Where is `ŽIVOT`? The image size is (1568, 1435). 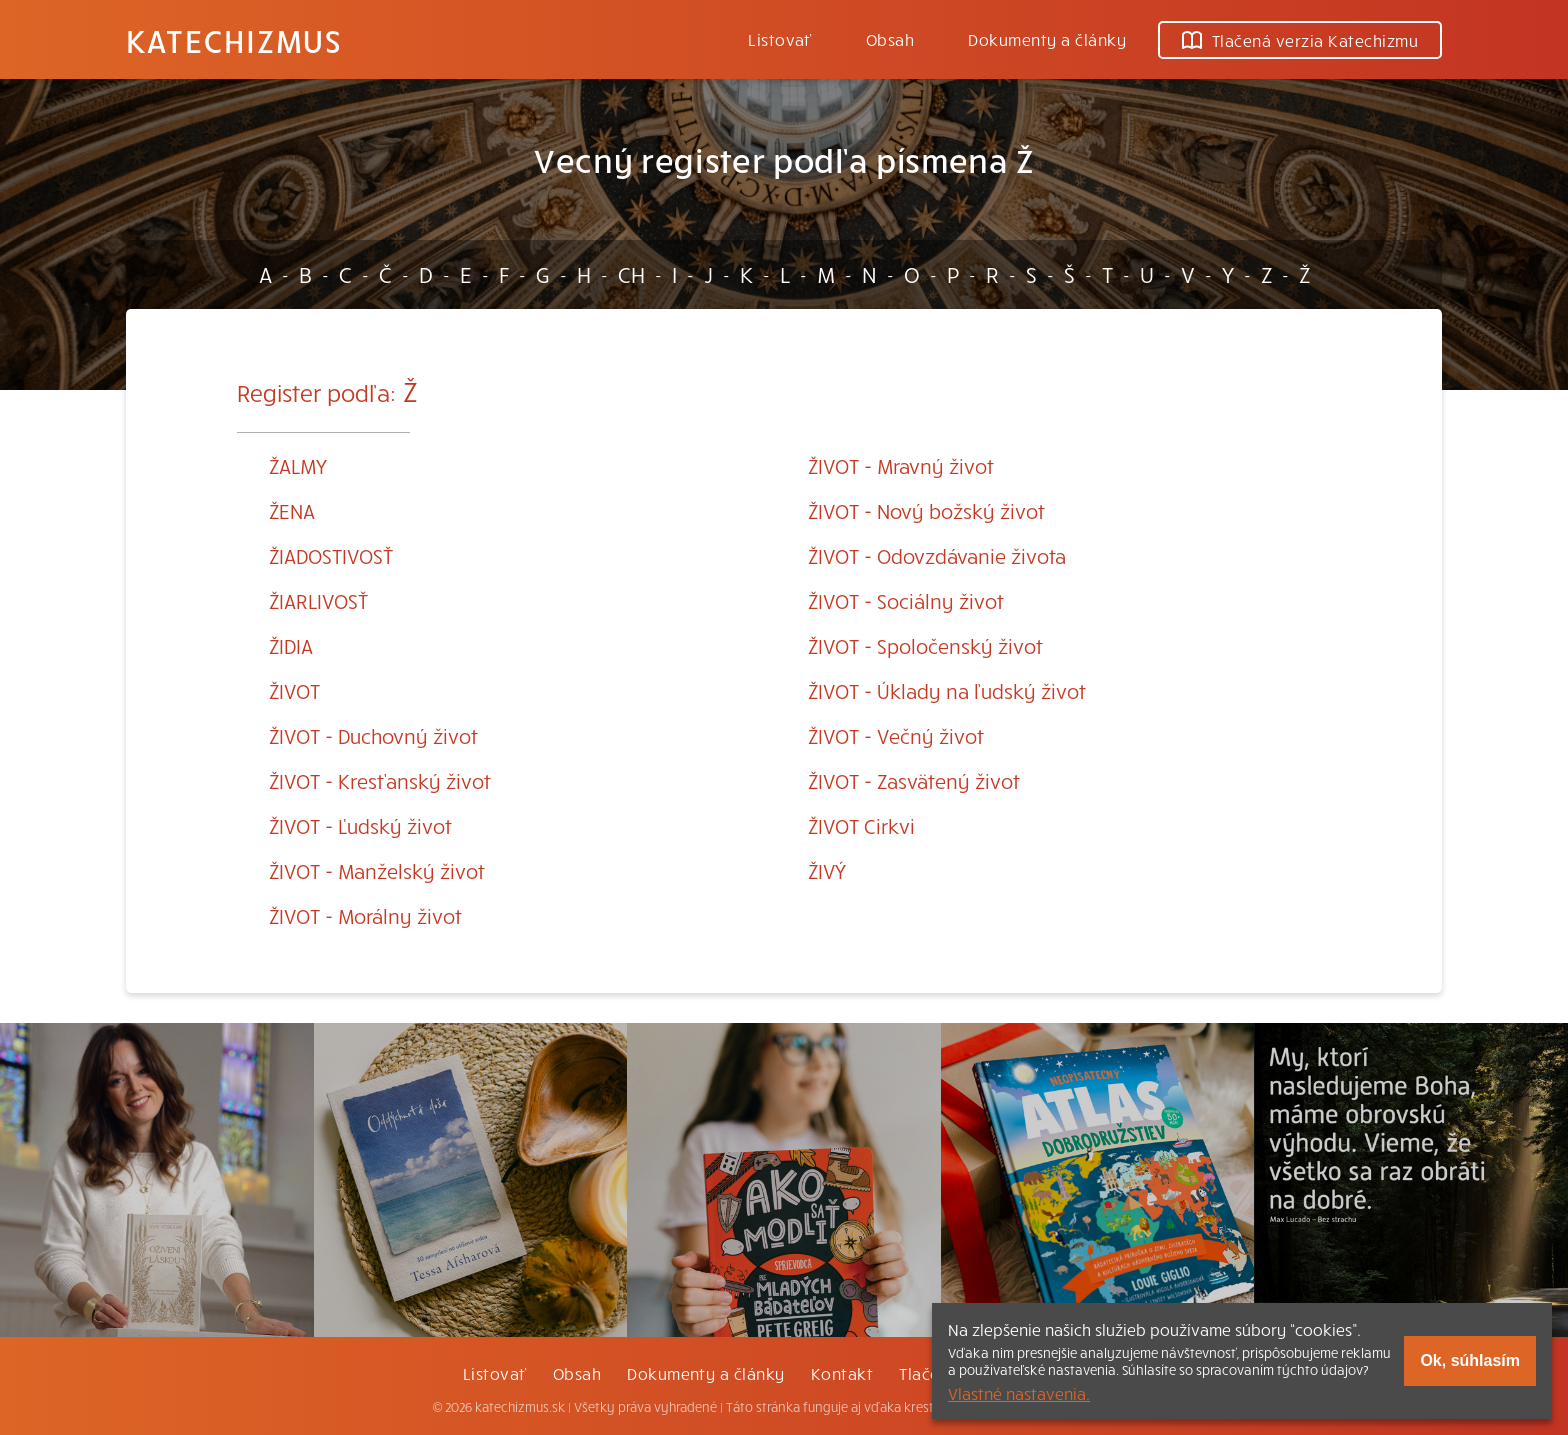 ŽIVOT is located at coordinates (294, 690).